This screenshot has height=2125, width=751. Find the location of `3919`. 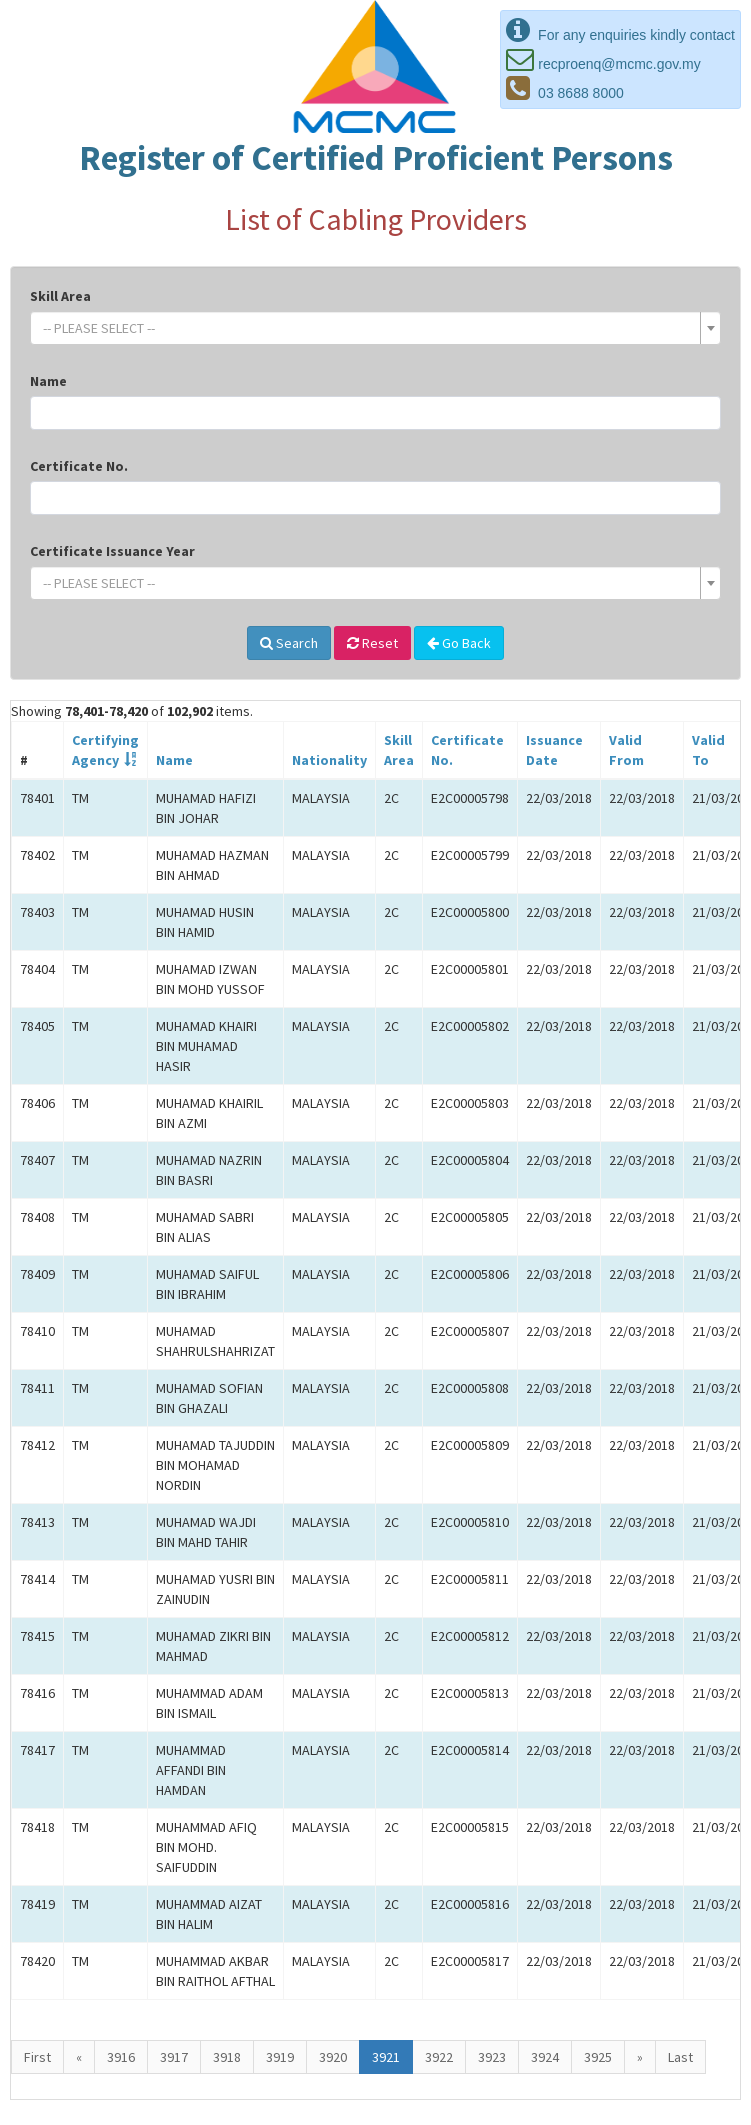

3919 is located at coordinates (280, 2057).